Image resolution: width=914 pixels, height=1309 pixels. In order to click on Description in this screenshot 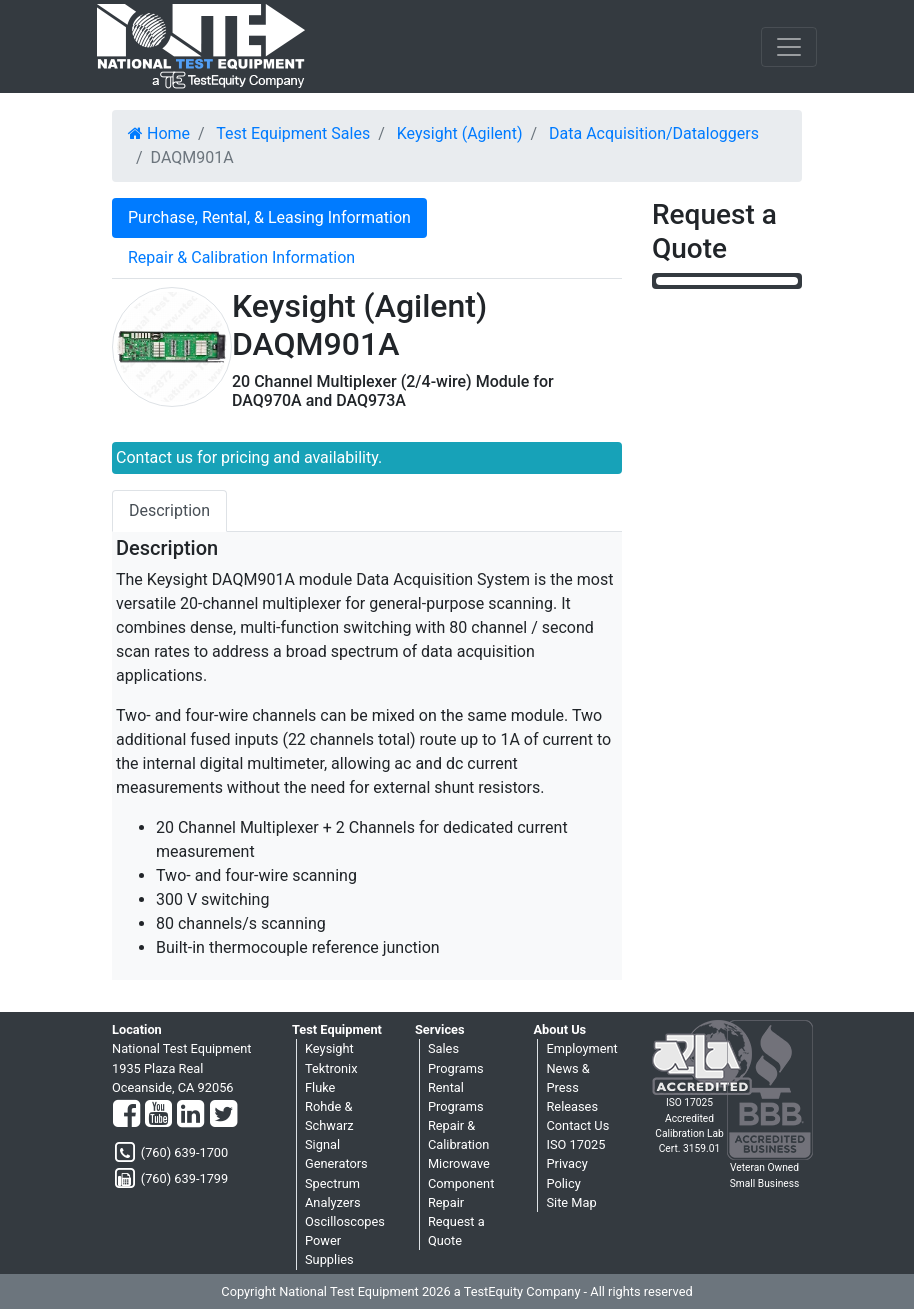, I will do `click(169, 510)`.